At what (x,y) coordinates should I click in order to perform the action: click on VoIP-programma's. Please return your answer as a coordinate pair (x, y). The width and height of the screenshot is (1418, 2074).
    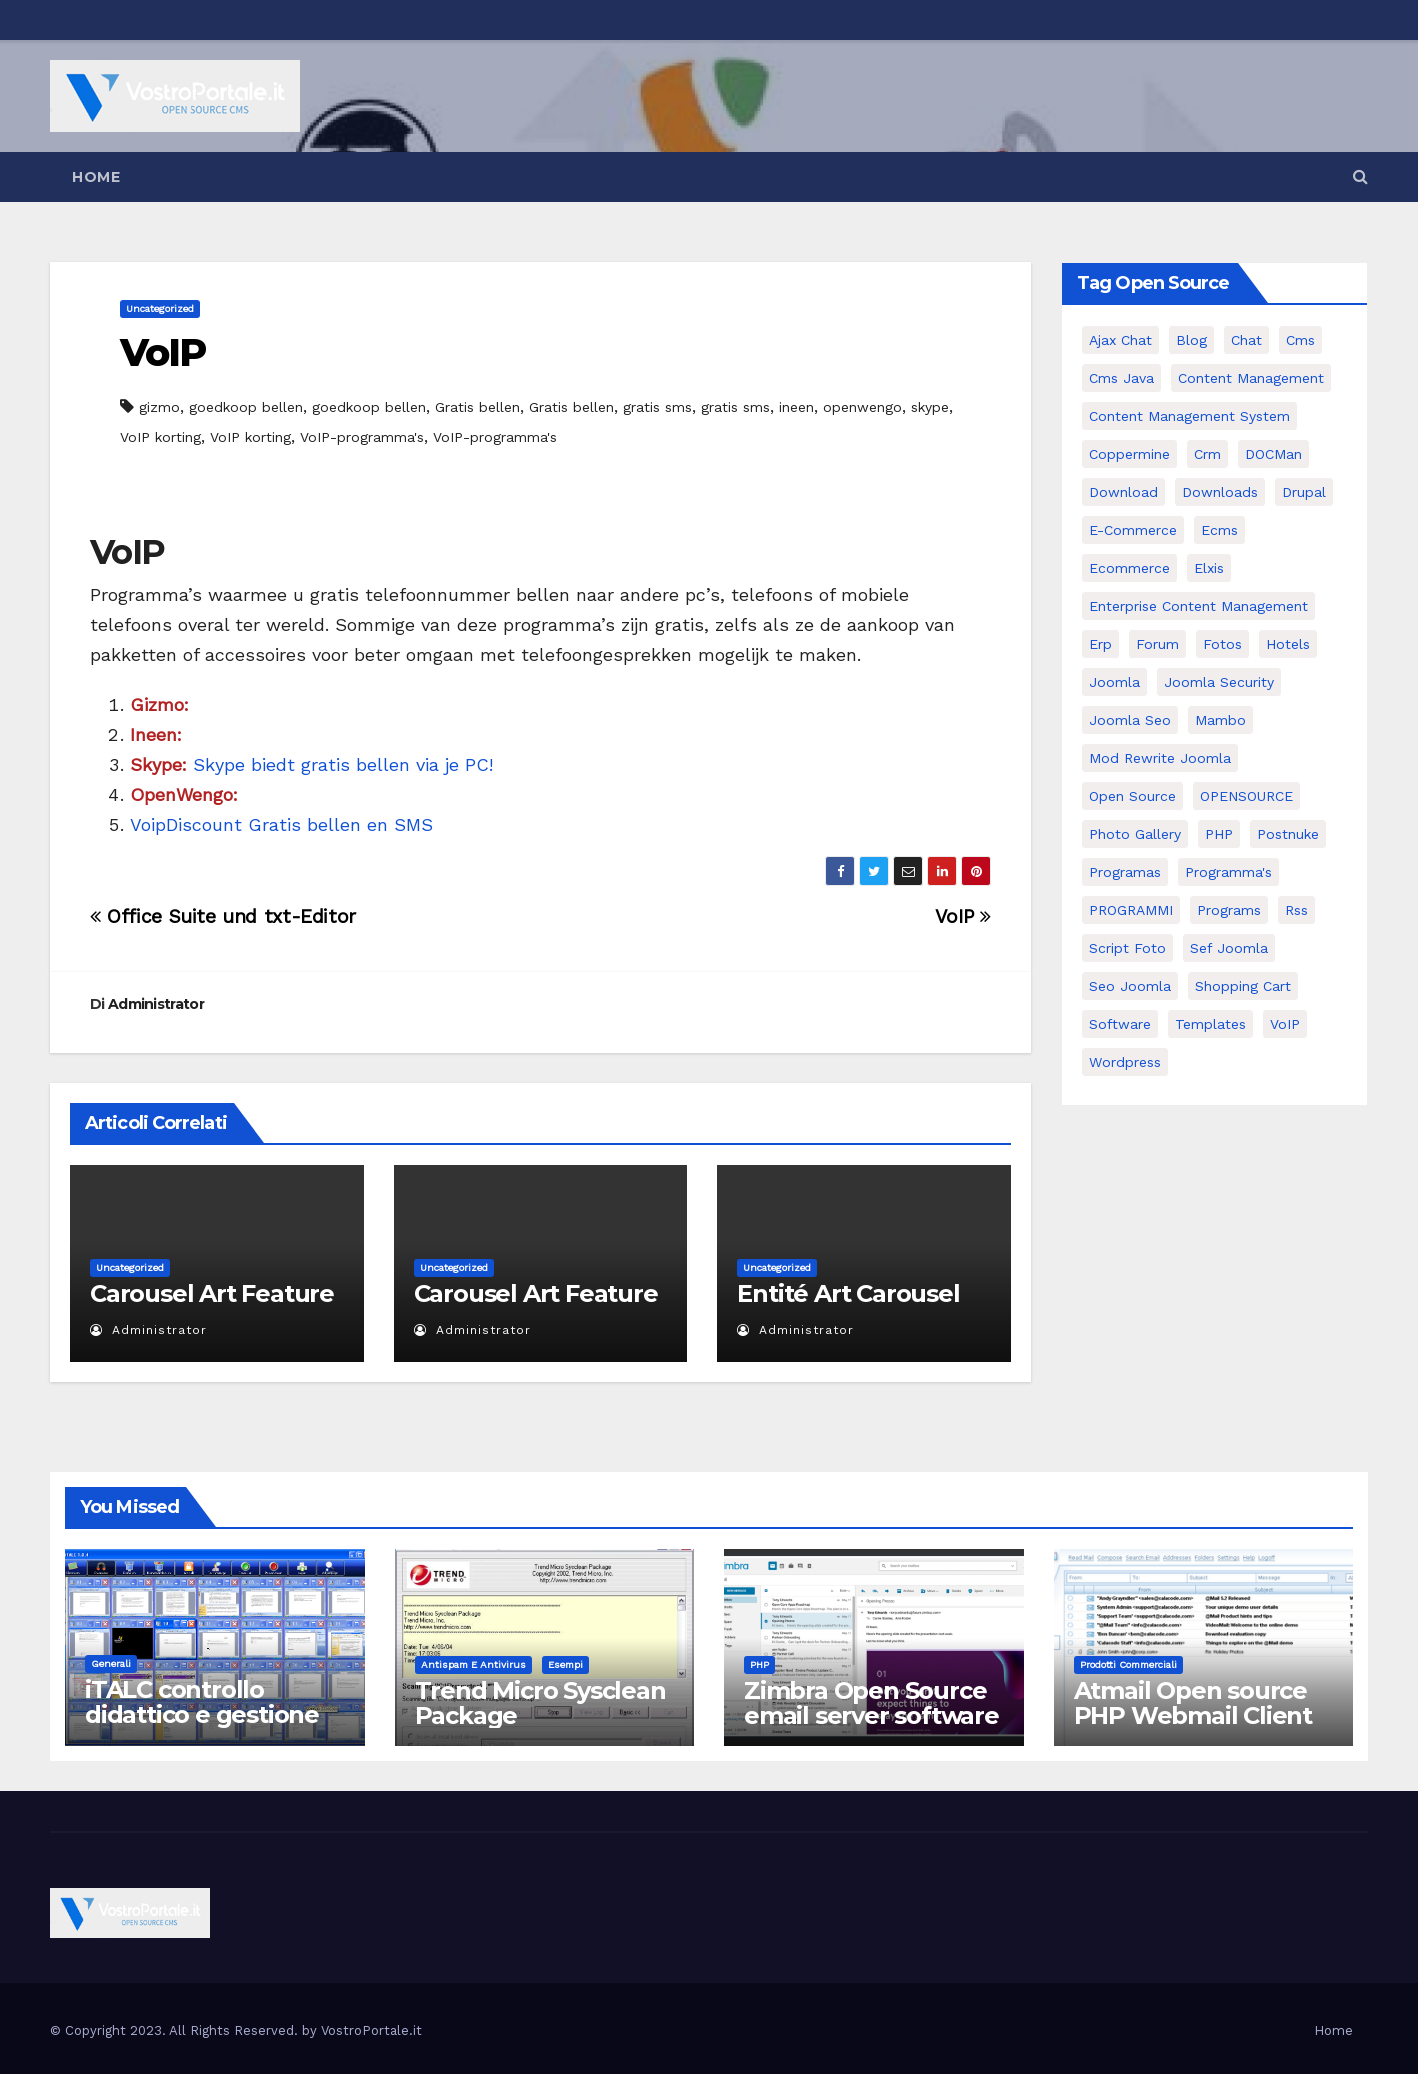
    Looking at the image, I should click on (362, 437).